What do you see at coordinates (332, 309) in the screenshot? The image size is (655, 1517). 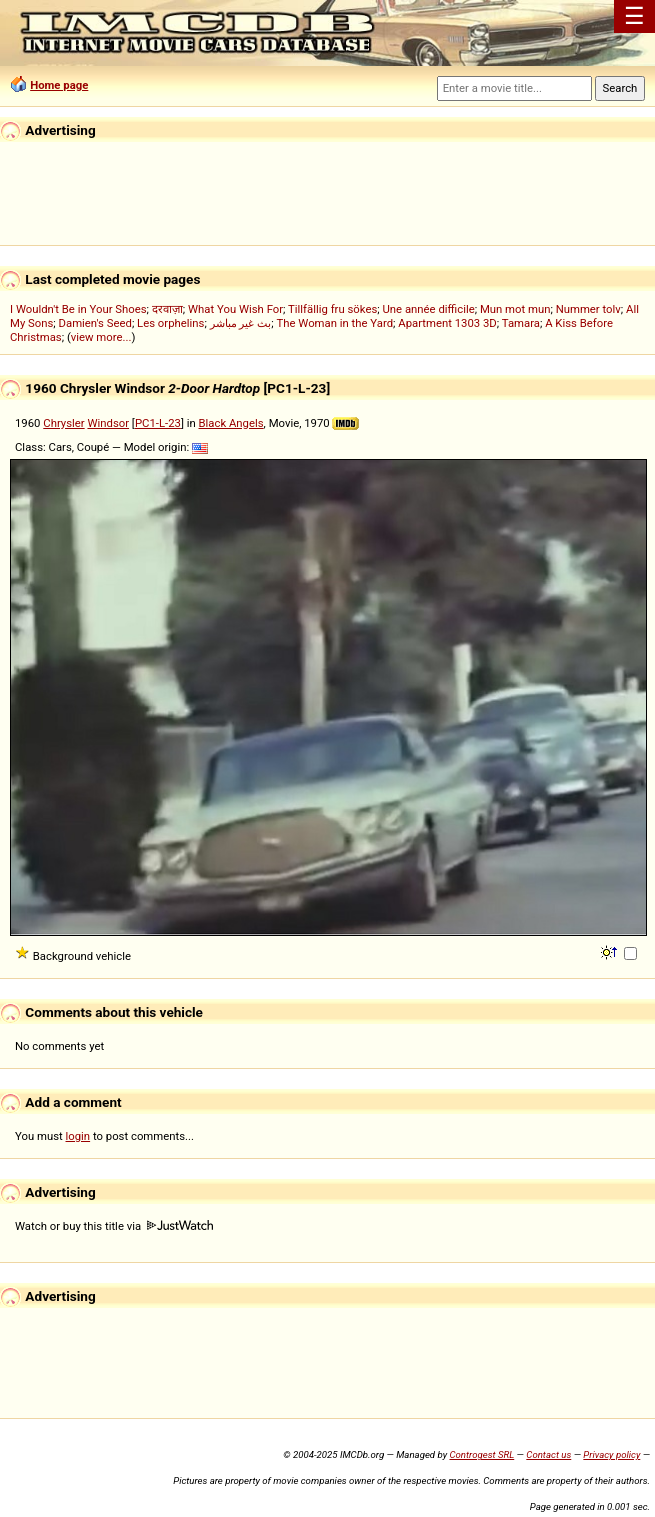 I see `Tillfällig fru sökes` at bounding box center [332, 309].